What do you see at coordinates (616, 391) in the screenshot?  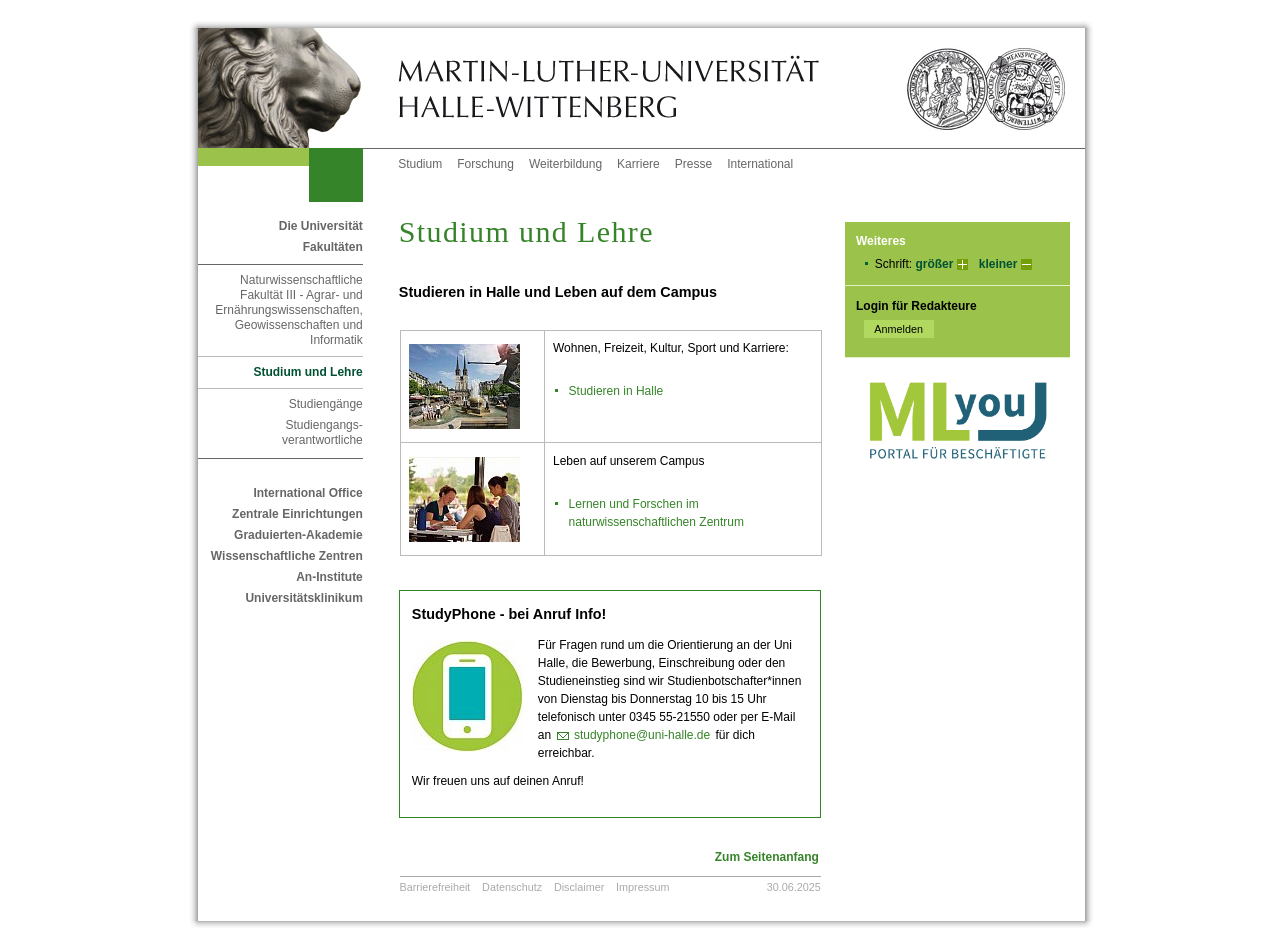 I see `Studieren in Halle` at bounding box center [616, 391].